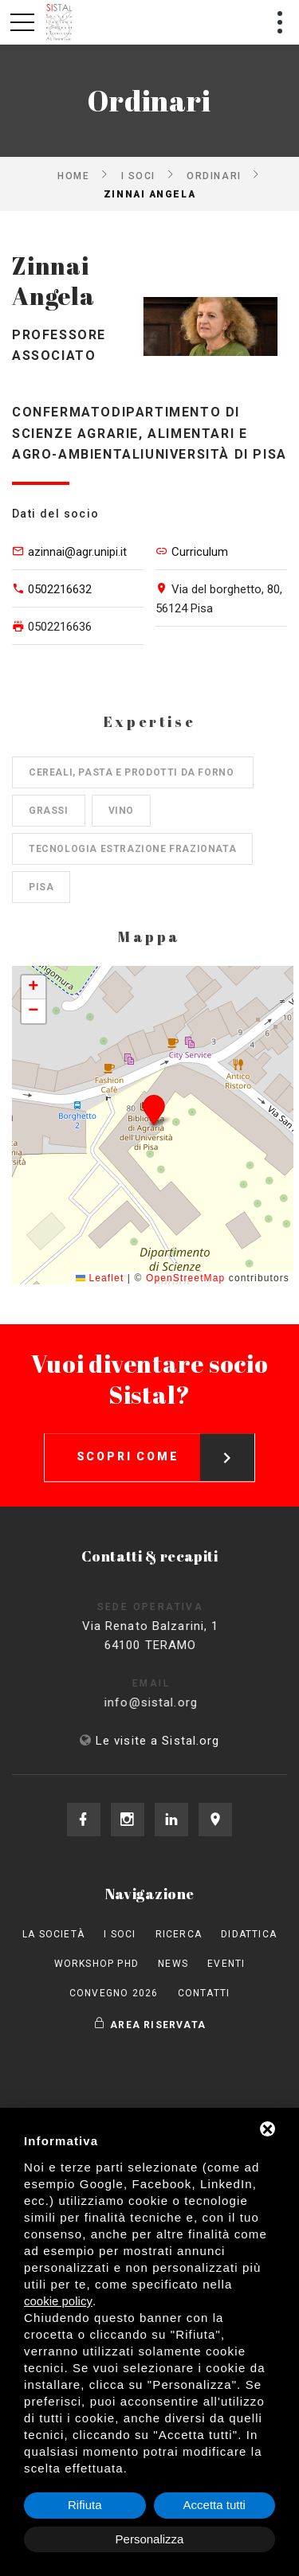 This screenshot has height=2576, width=299. Describe the element at coordinates (178, 1934) in the screenshot. I see `Ricerca` at that location.